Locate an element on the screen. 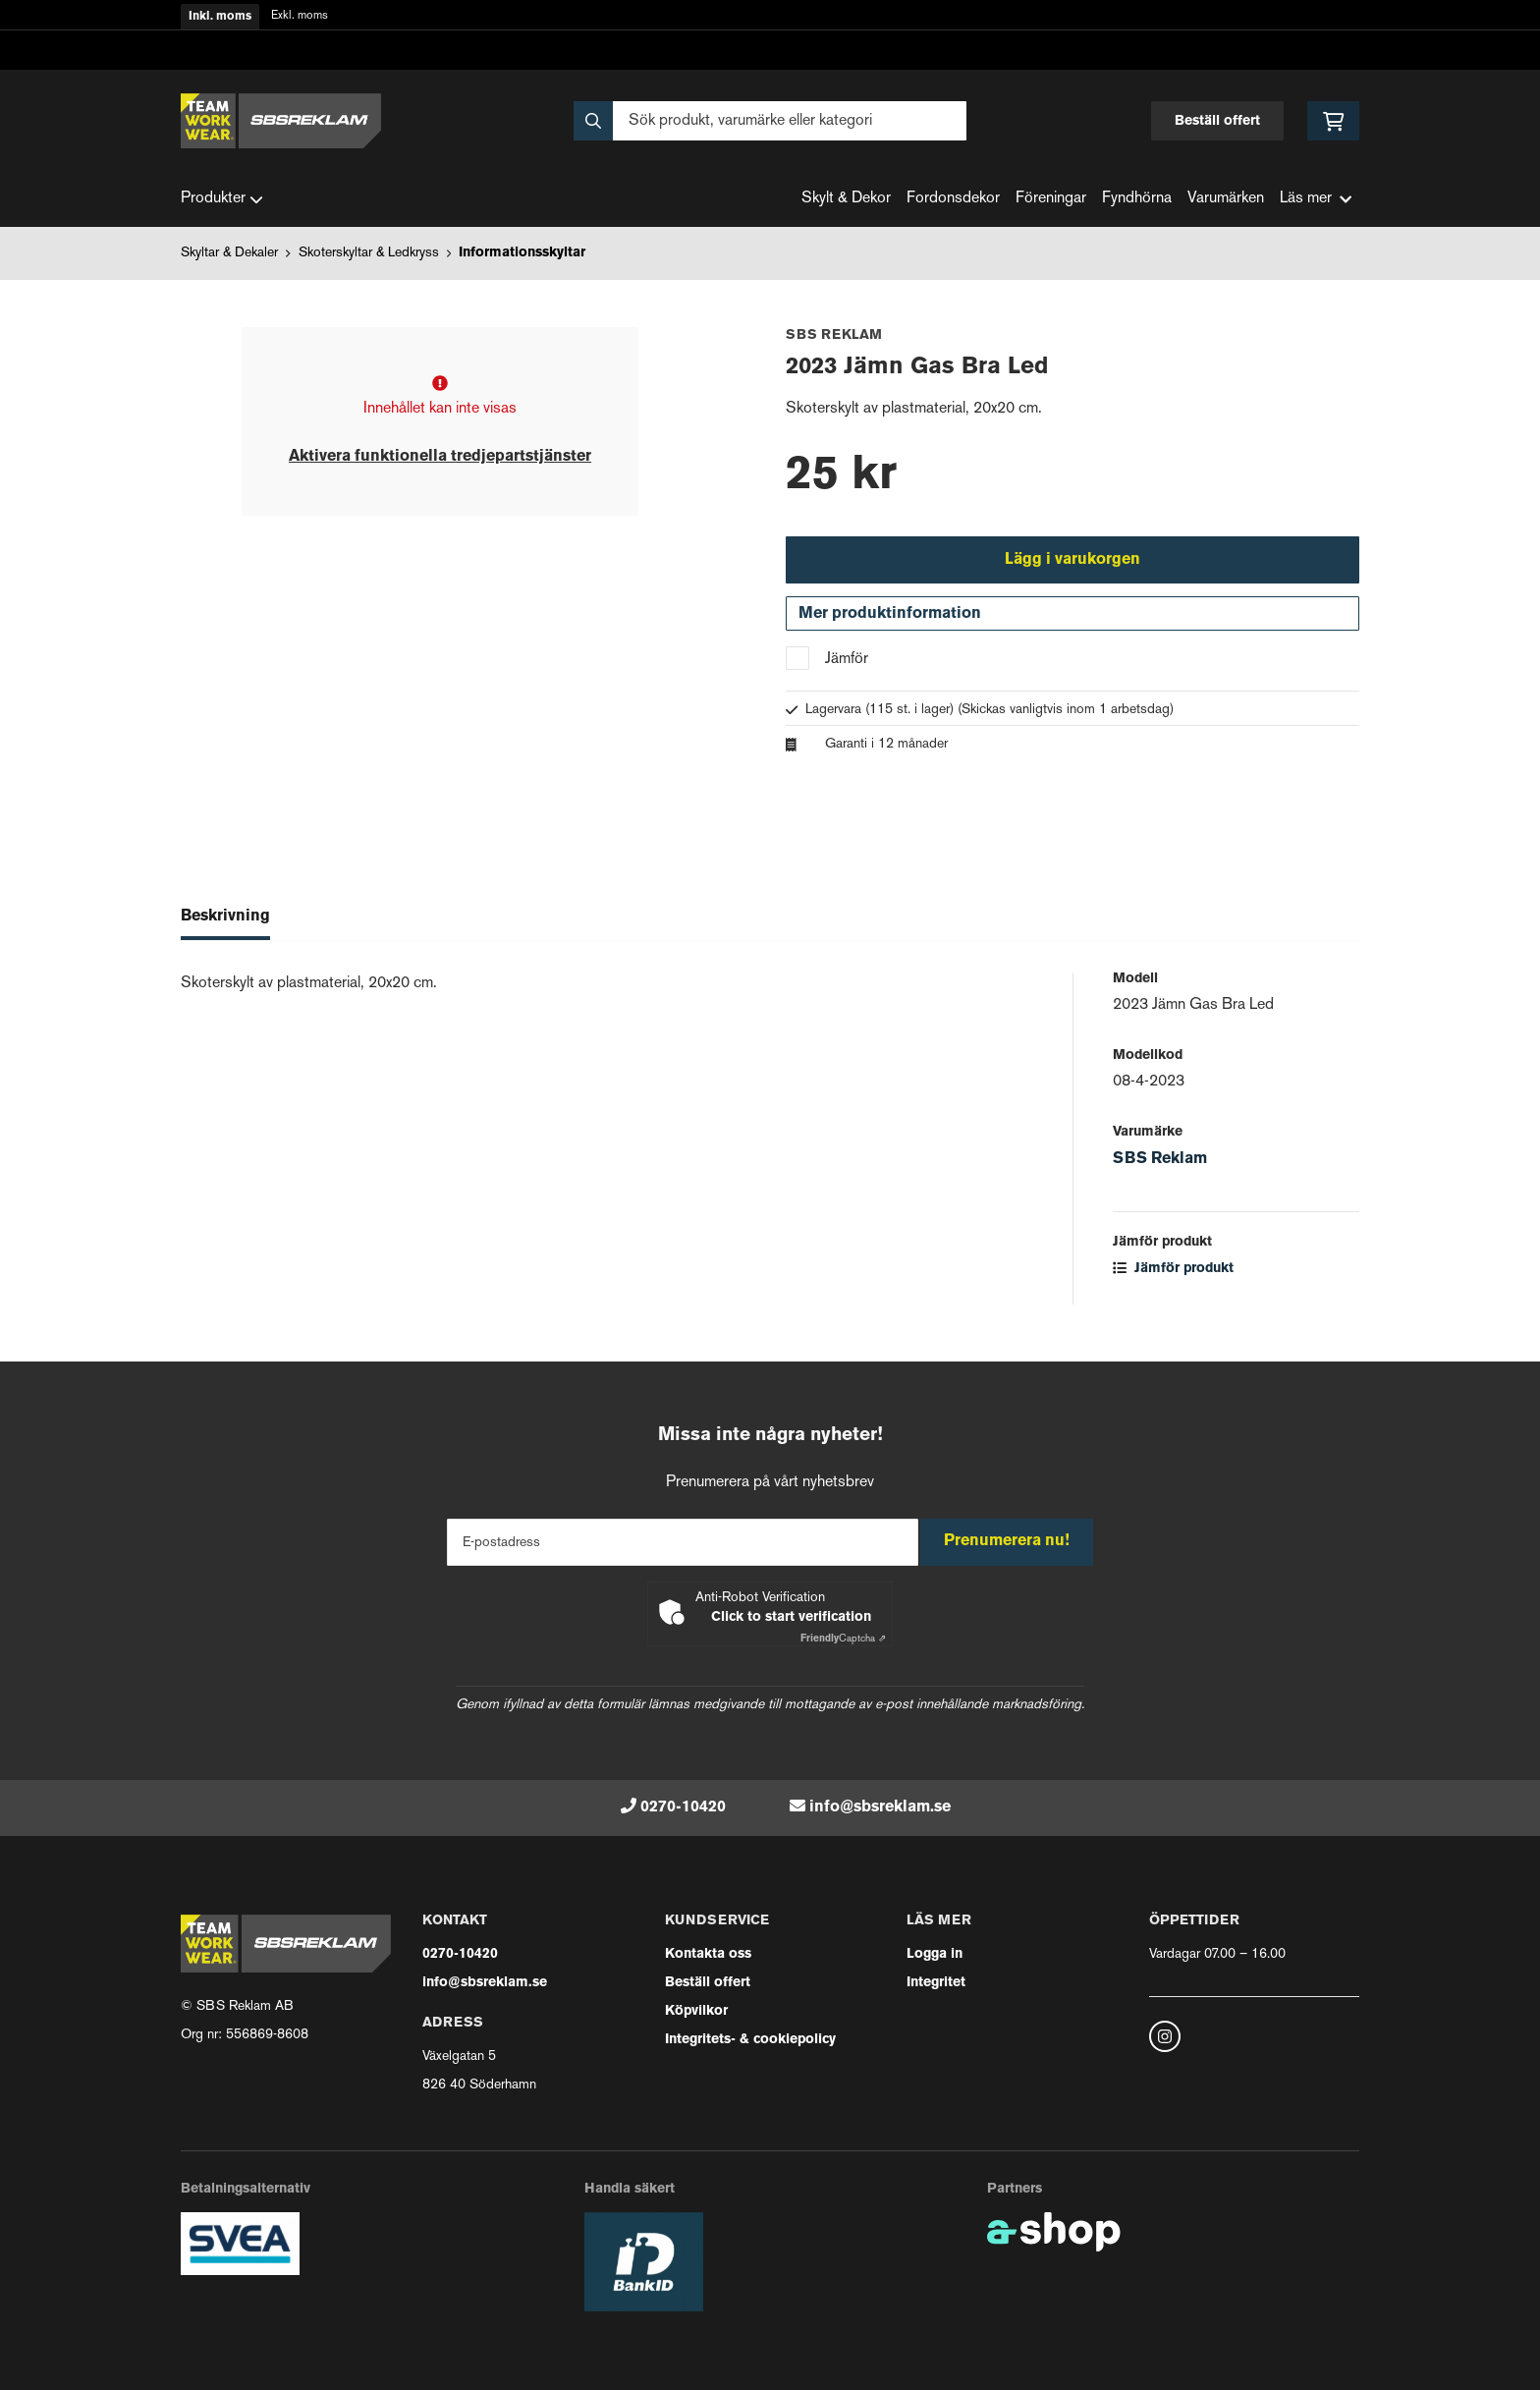 Image resolution: width=1540 pixels, height=2390 pixels. 0270-10420 is located at coordinates (683, 1807).